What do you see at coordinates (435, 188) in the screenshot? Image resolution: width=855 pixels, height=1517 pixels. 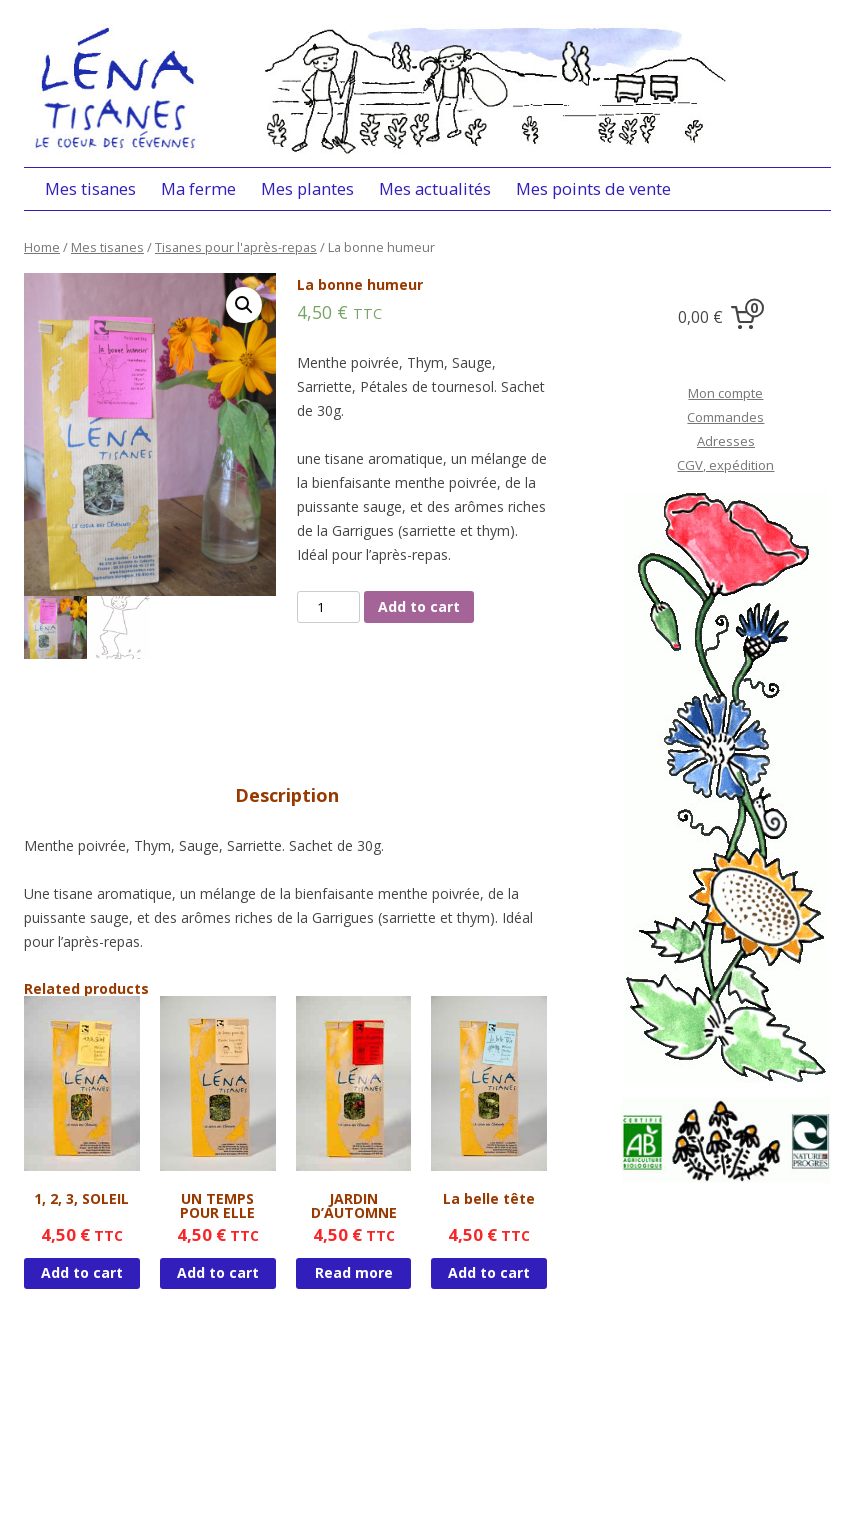 I see `Mes actualités` at bounding box center [435, 188].